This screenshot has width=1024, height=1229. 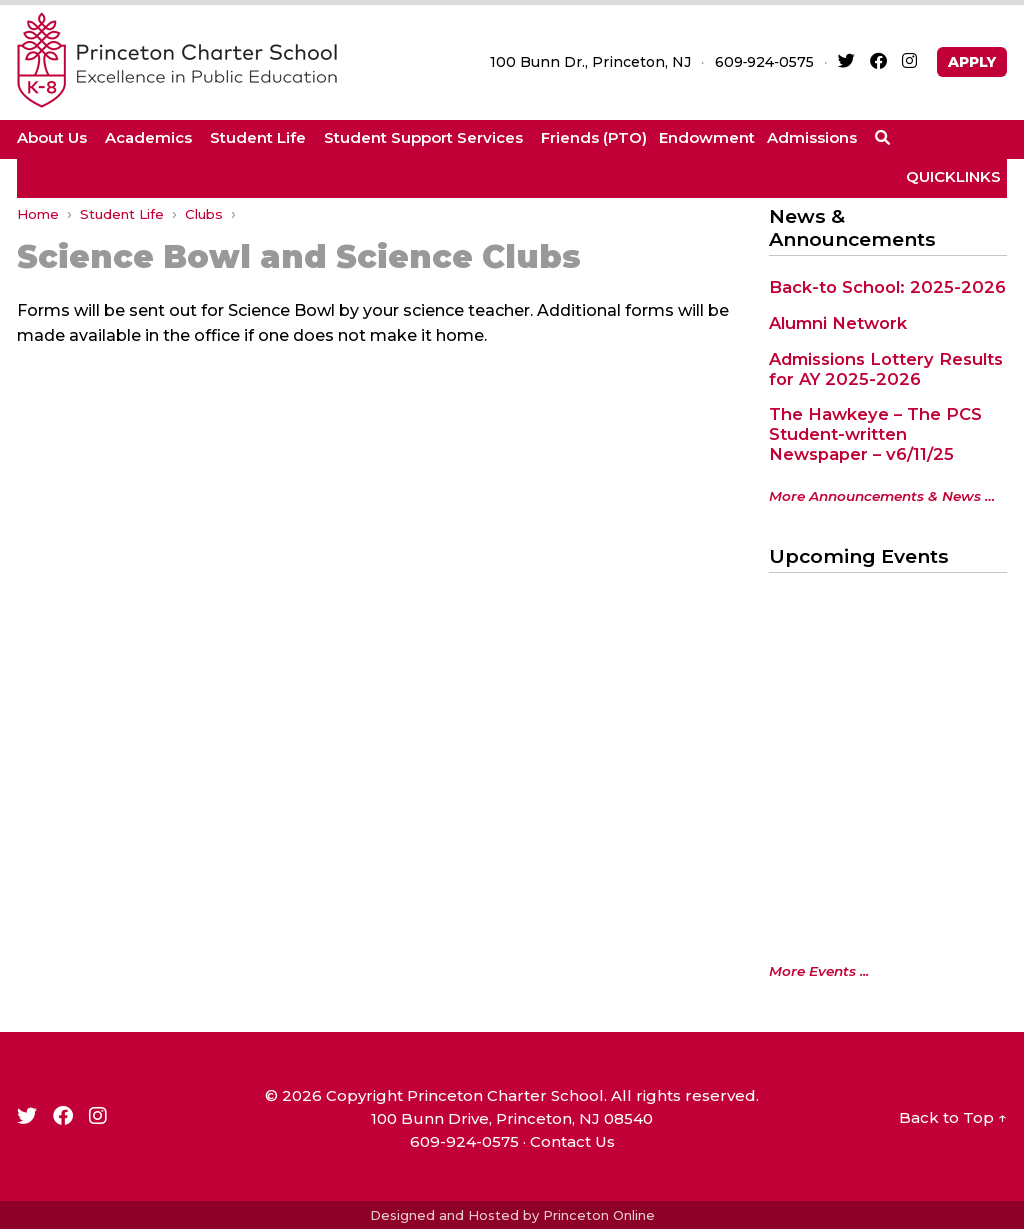 What do you see at coordinates (707, 137) in the screenshot?
I see `Endowment` at bounding box center [707, 137].